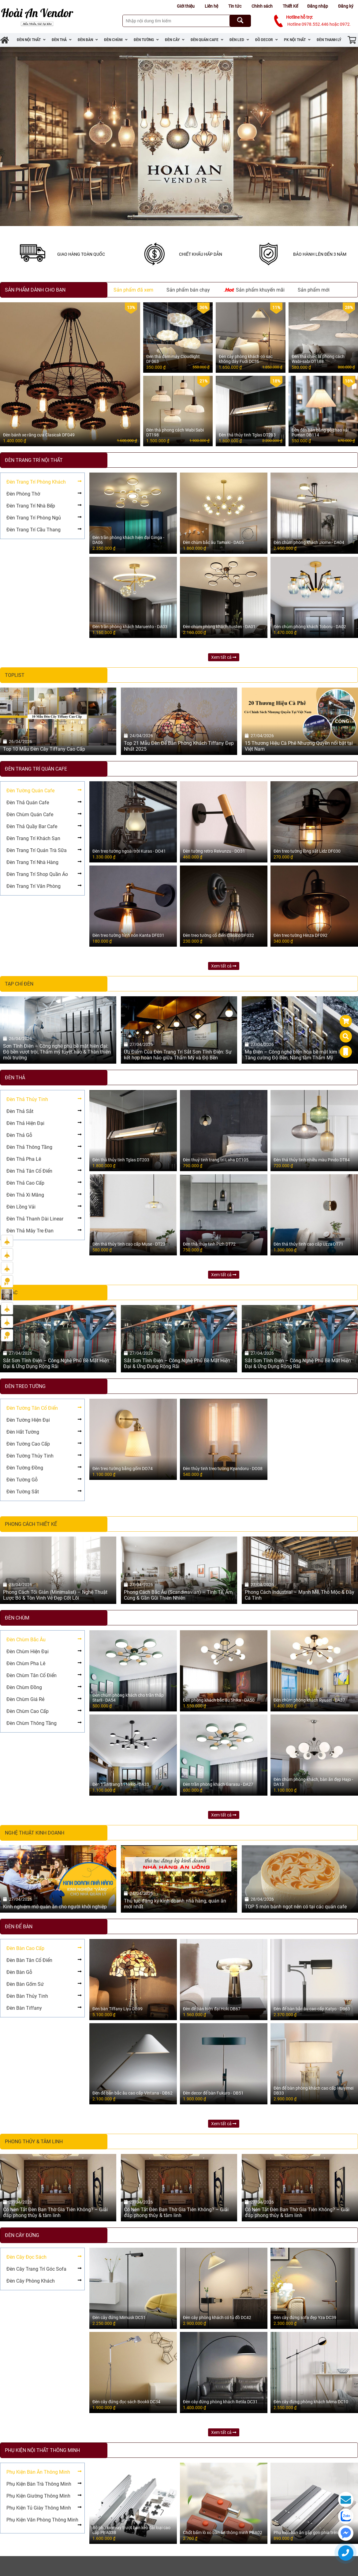  What do you see at coordinates (30, 2281) in the screenshot?
I see `Đèn Cây Phòng Khách` at bounding box center [30, 2281].